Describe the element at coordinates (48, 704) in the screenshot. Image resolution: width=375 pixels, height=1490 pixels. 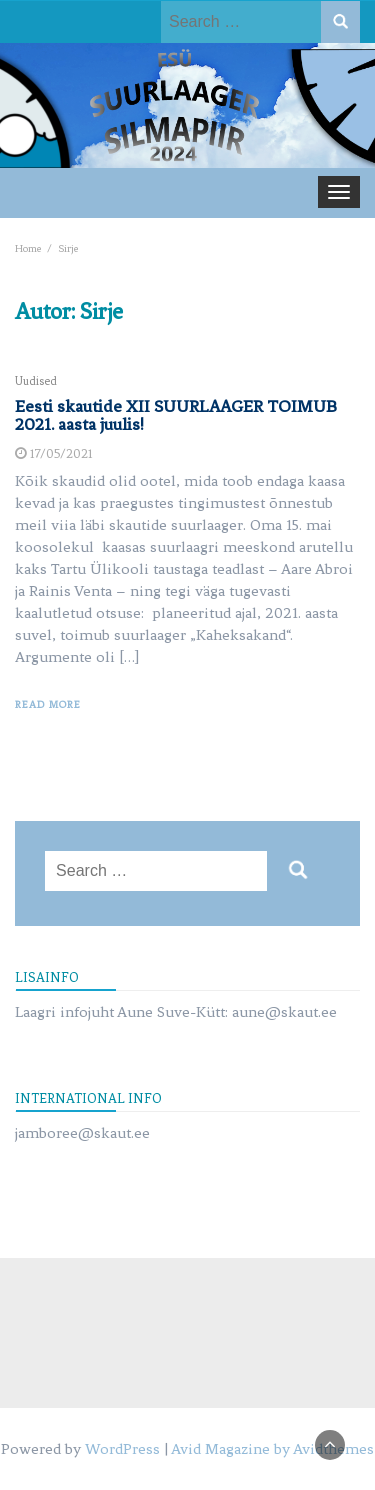
I see `Read More` at that location.